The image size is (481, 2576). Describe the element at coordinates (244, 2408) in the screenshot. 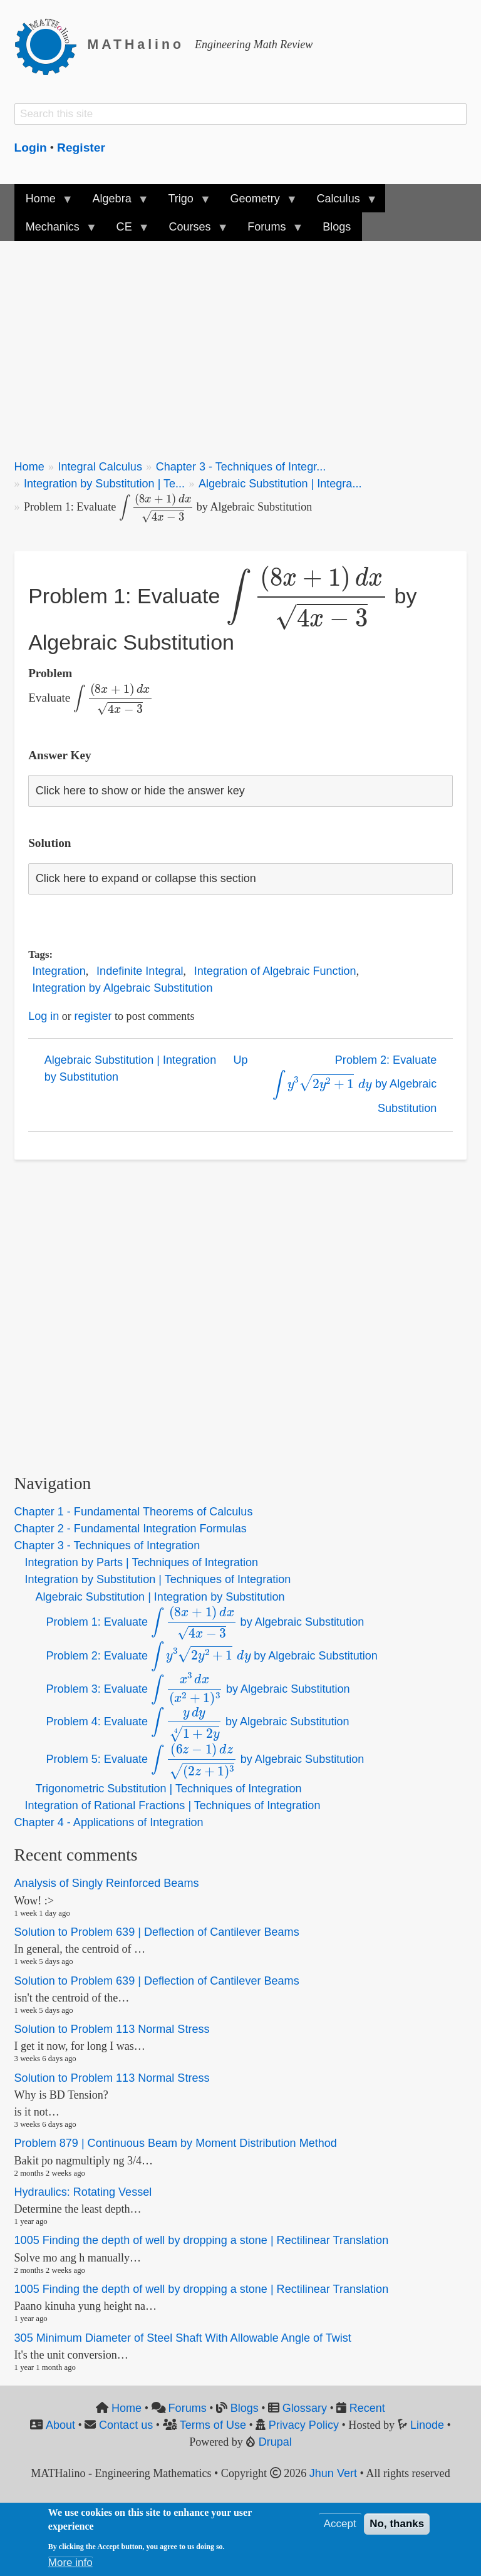

I see `Blogs` at that location.